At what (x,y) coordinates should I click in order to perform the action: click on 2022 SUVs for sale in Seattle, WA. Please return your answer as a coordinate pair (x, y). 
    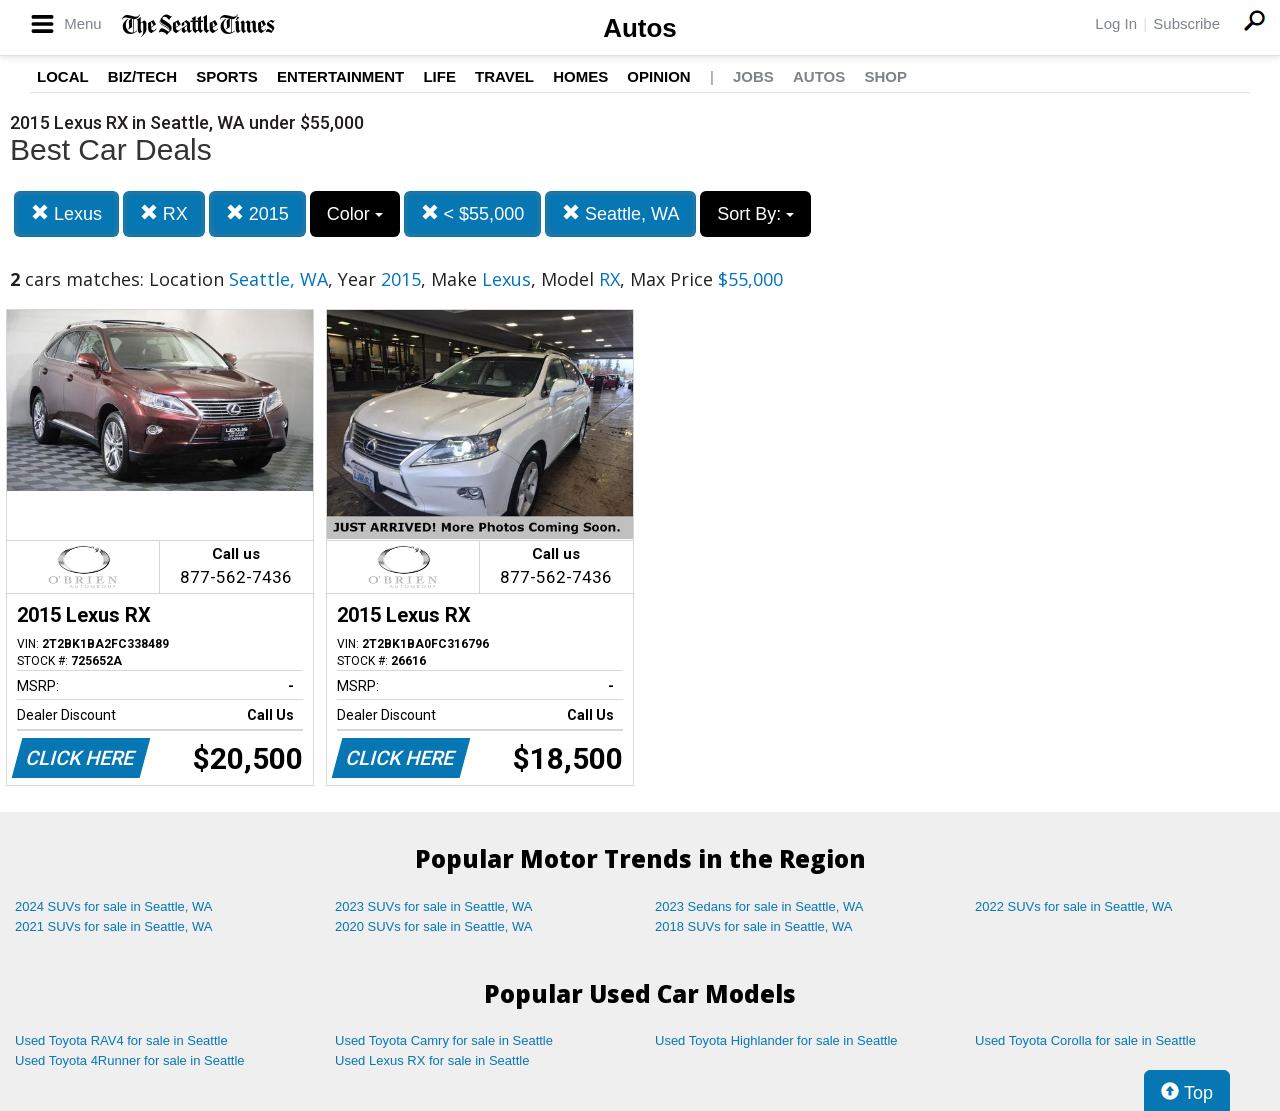
    Looking at the image, I should click on (1074, 906).